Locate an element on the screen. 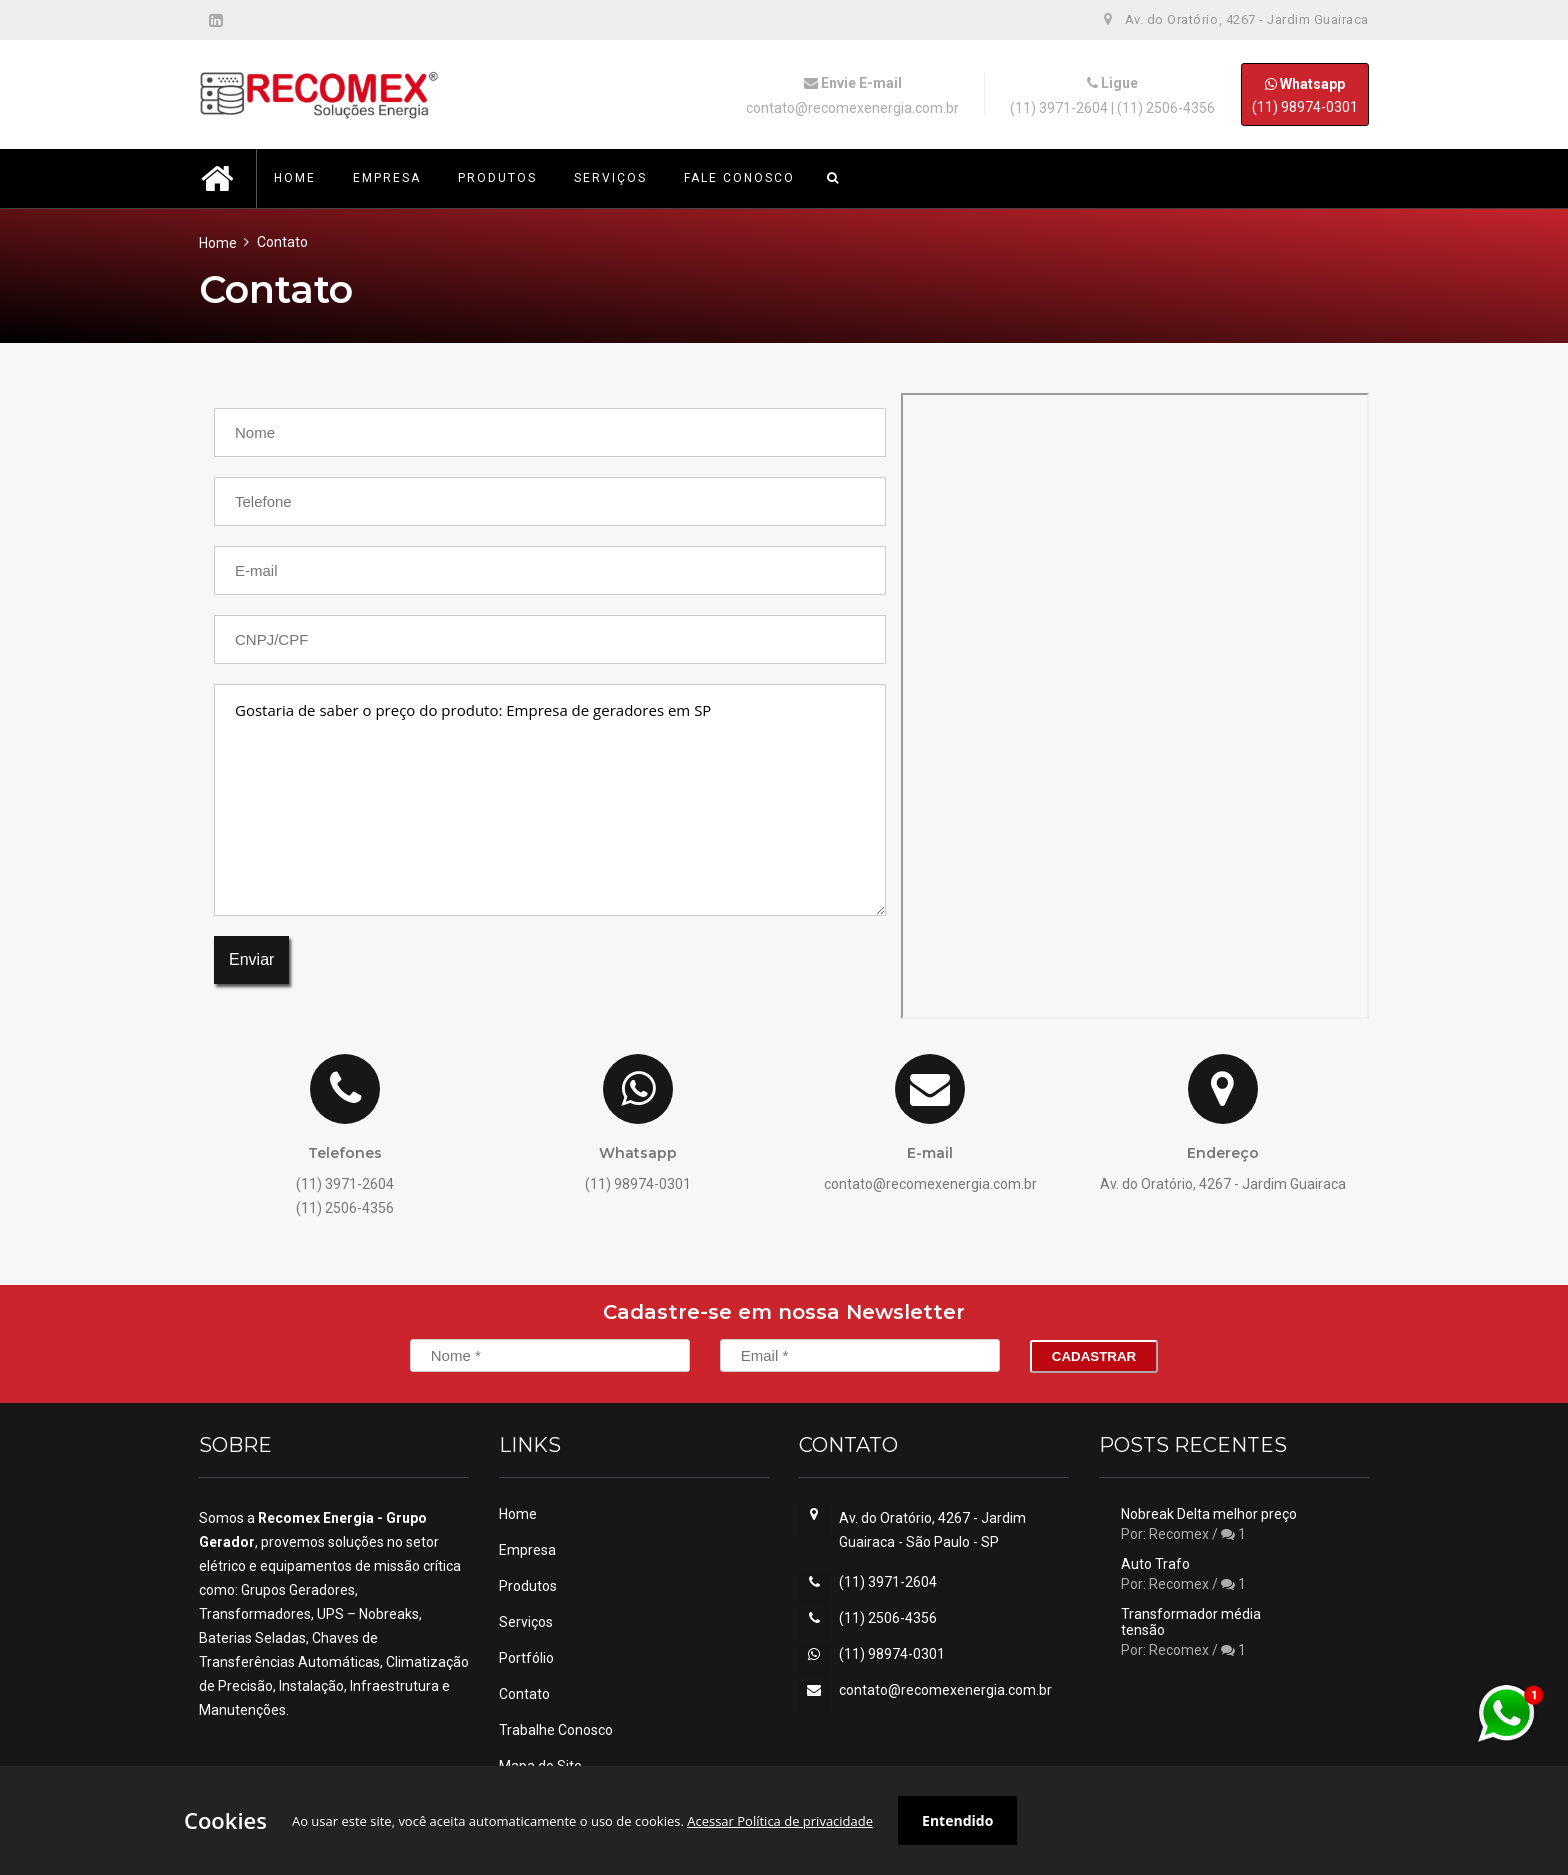 The height and width of the screenshot is (1875, 1568). Serviços is located at coordinates (526, 1622).